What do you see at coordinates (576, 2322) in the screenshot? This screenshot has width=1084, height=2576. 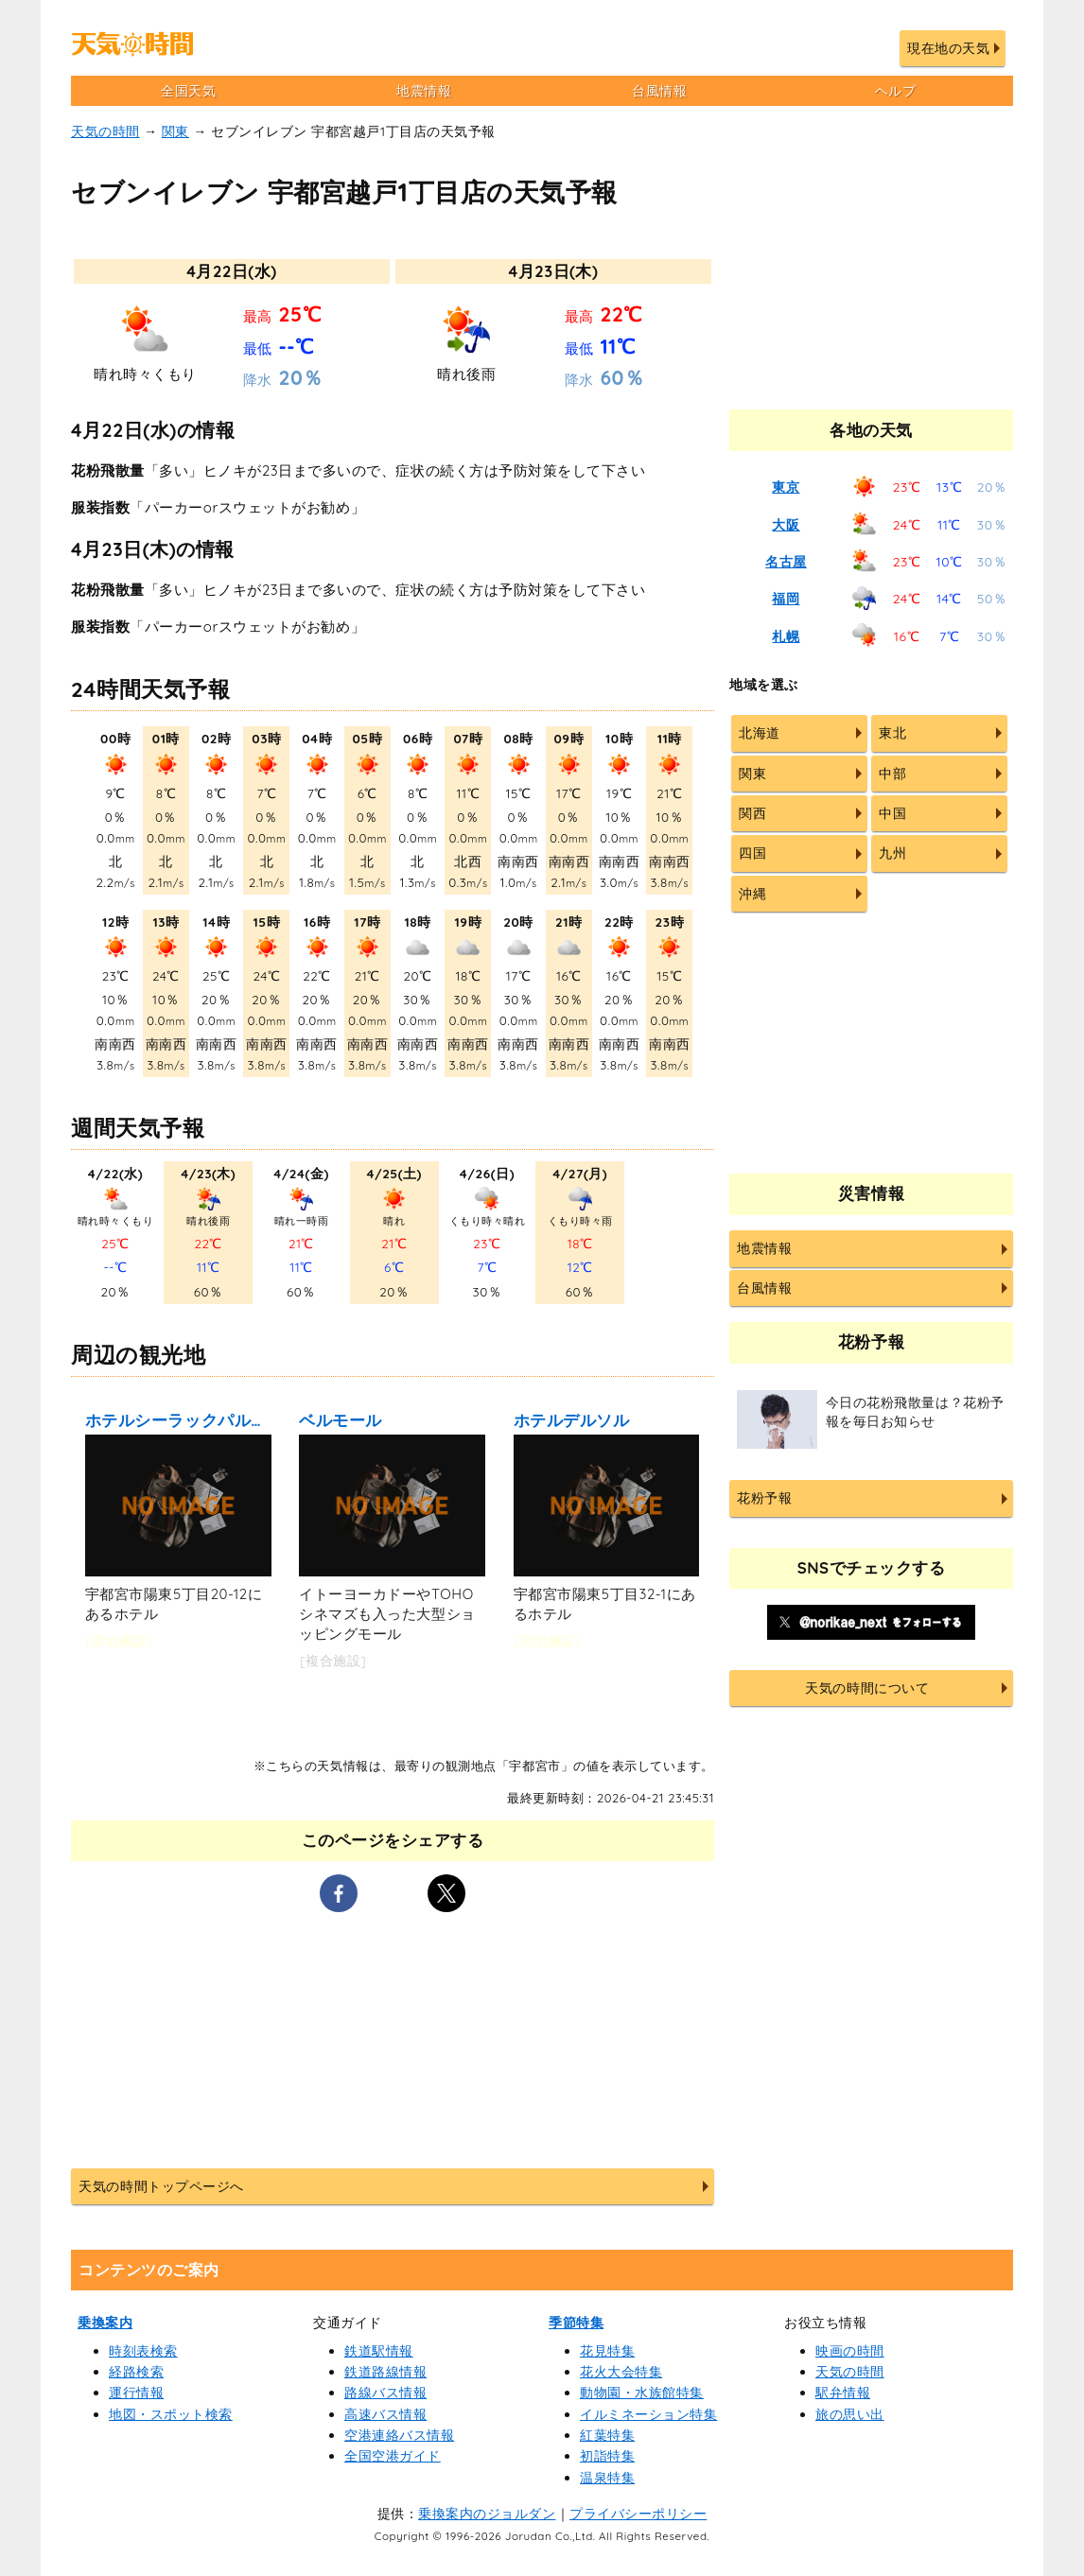 I see `季節特集` at bounding box center [576, 2322].